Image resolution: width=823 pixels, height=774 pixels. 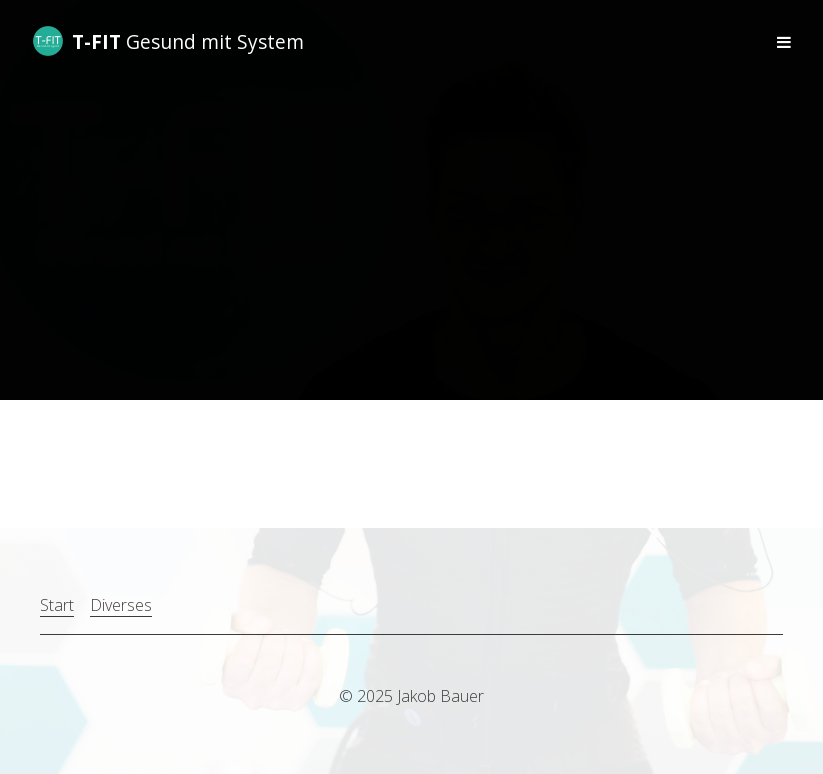 What do you see at coordinates (57, 605) in the screenshot?
I see `Start` at bounding box center [57, 605].